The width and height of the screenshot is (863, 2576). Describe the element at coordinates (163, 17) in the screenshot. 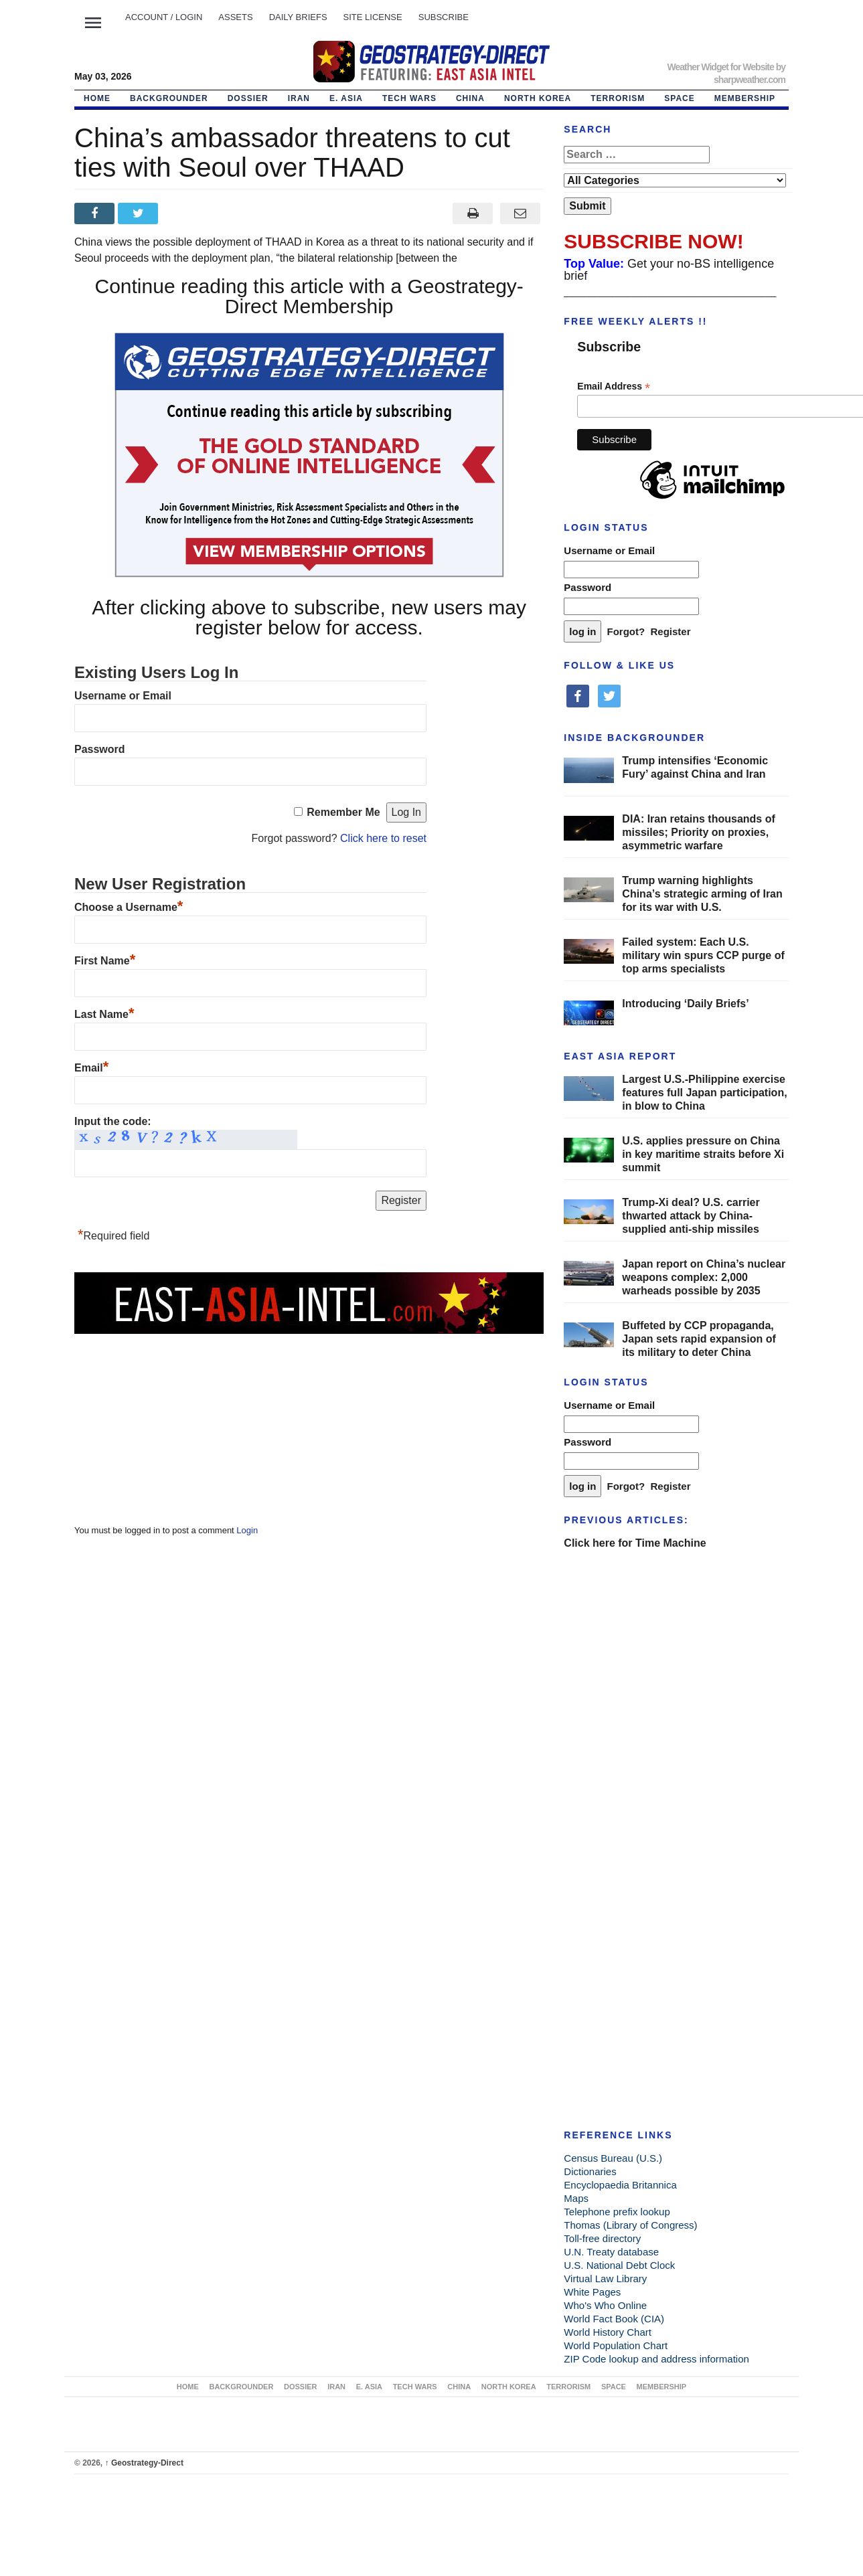

I see `Account / LOGIN` at that location.